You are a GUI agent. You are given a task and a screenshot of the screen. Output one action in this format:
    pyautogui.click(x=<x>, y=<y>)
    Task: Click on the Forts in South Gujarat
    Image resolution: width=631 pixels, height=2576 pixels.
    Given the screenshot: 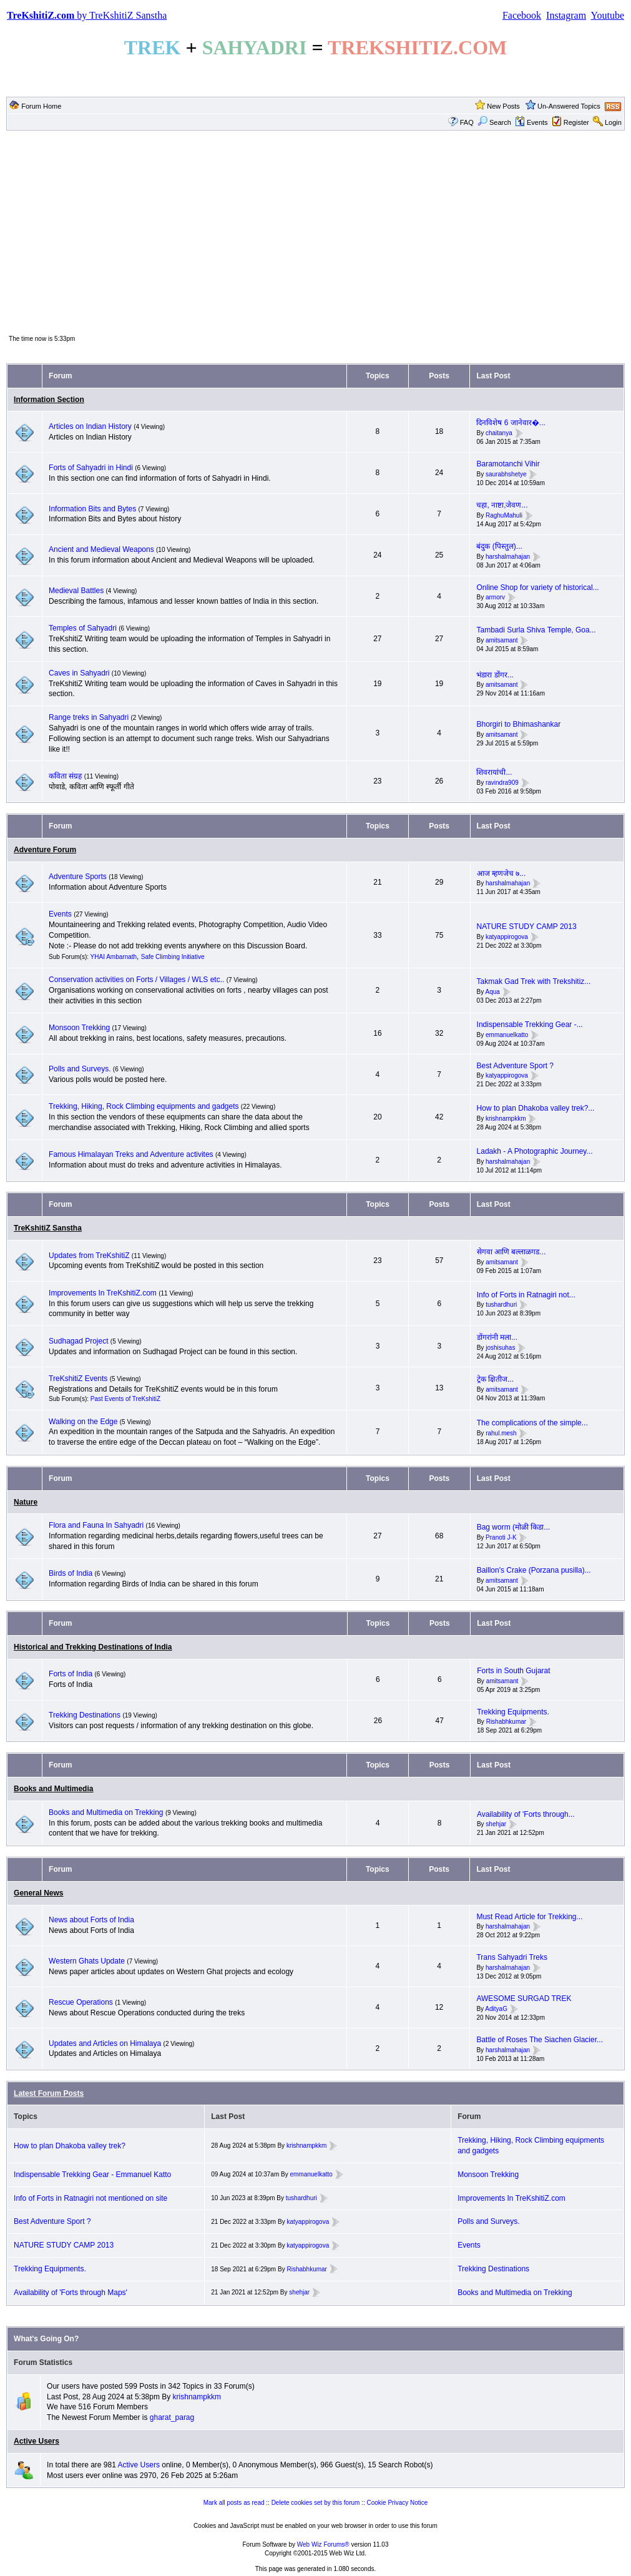 What is the action you would take?
    pyautogui.click(x=513, y=1670)
    